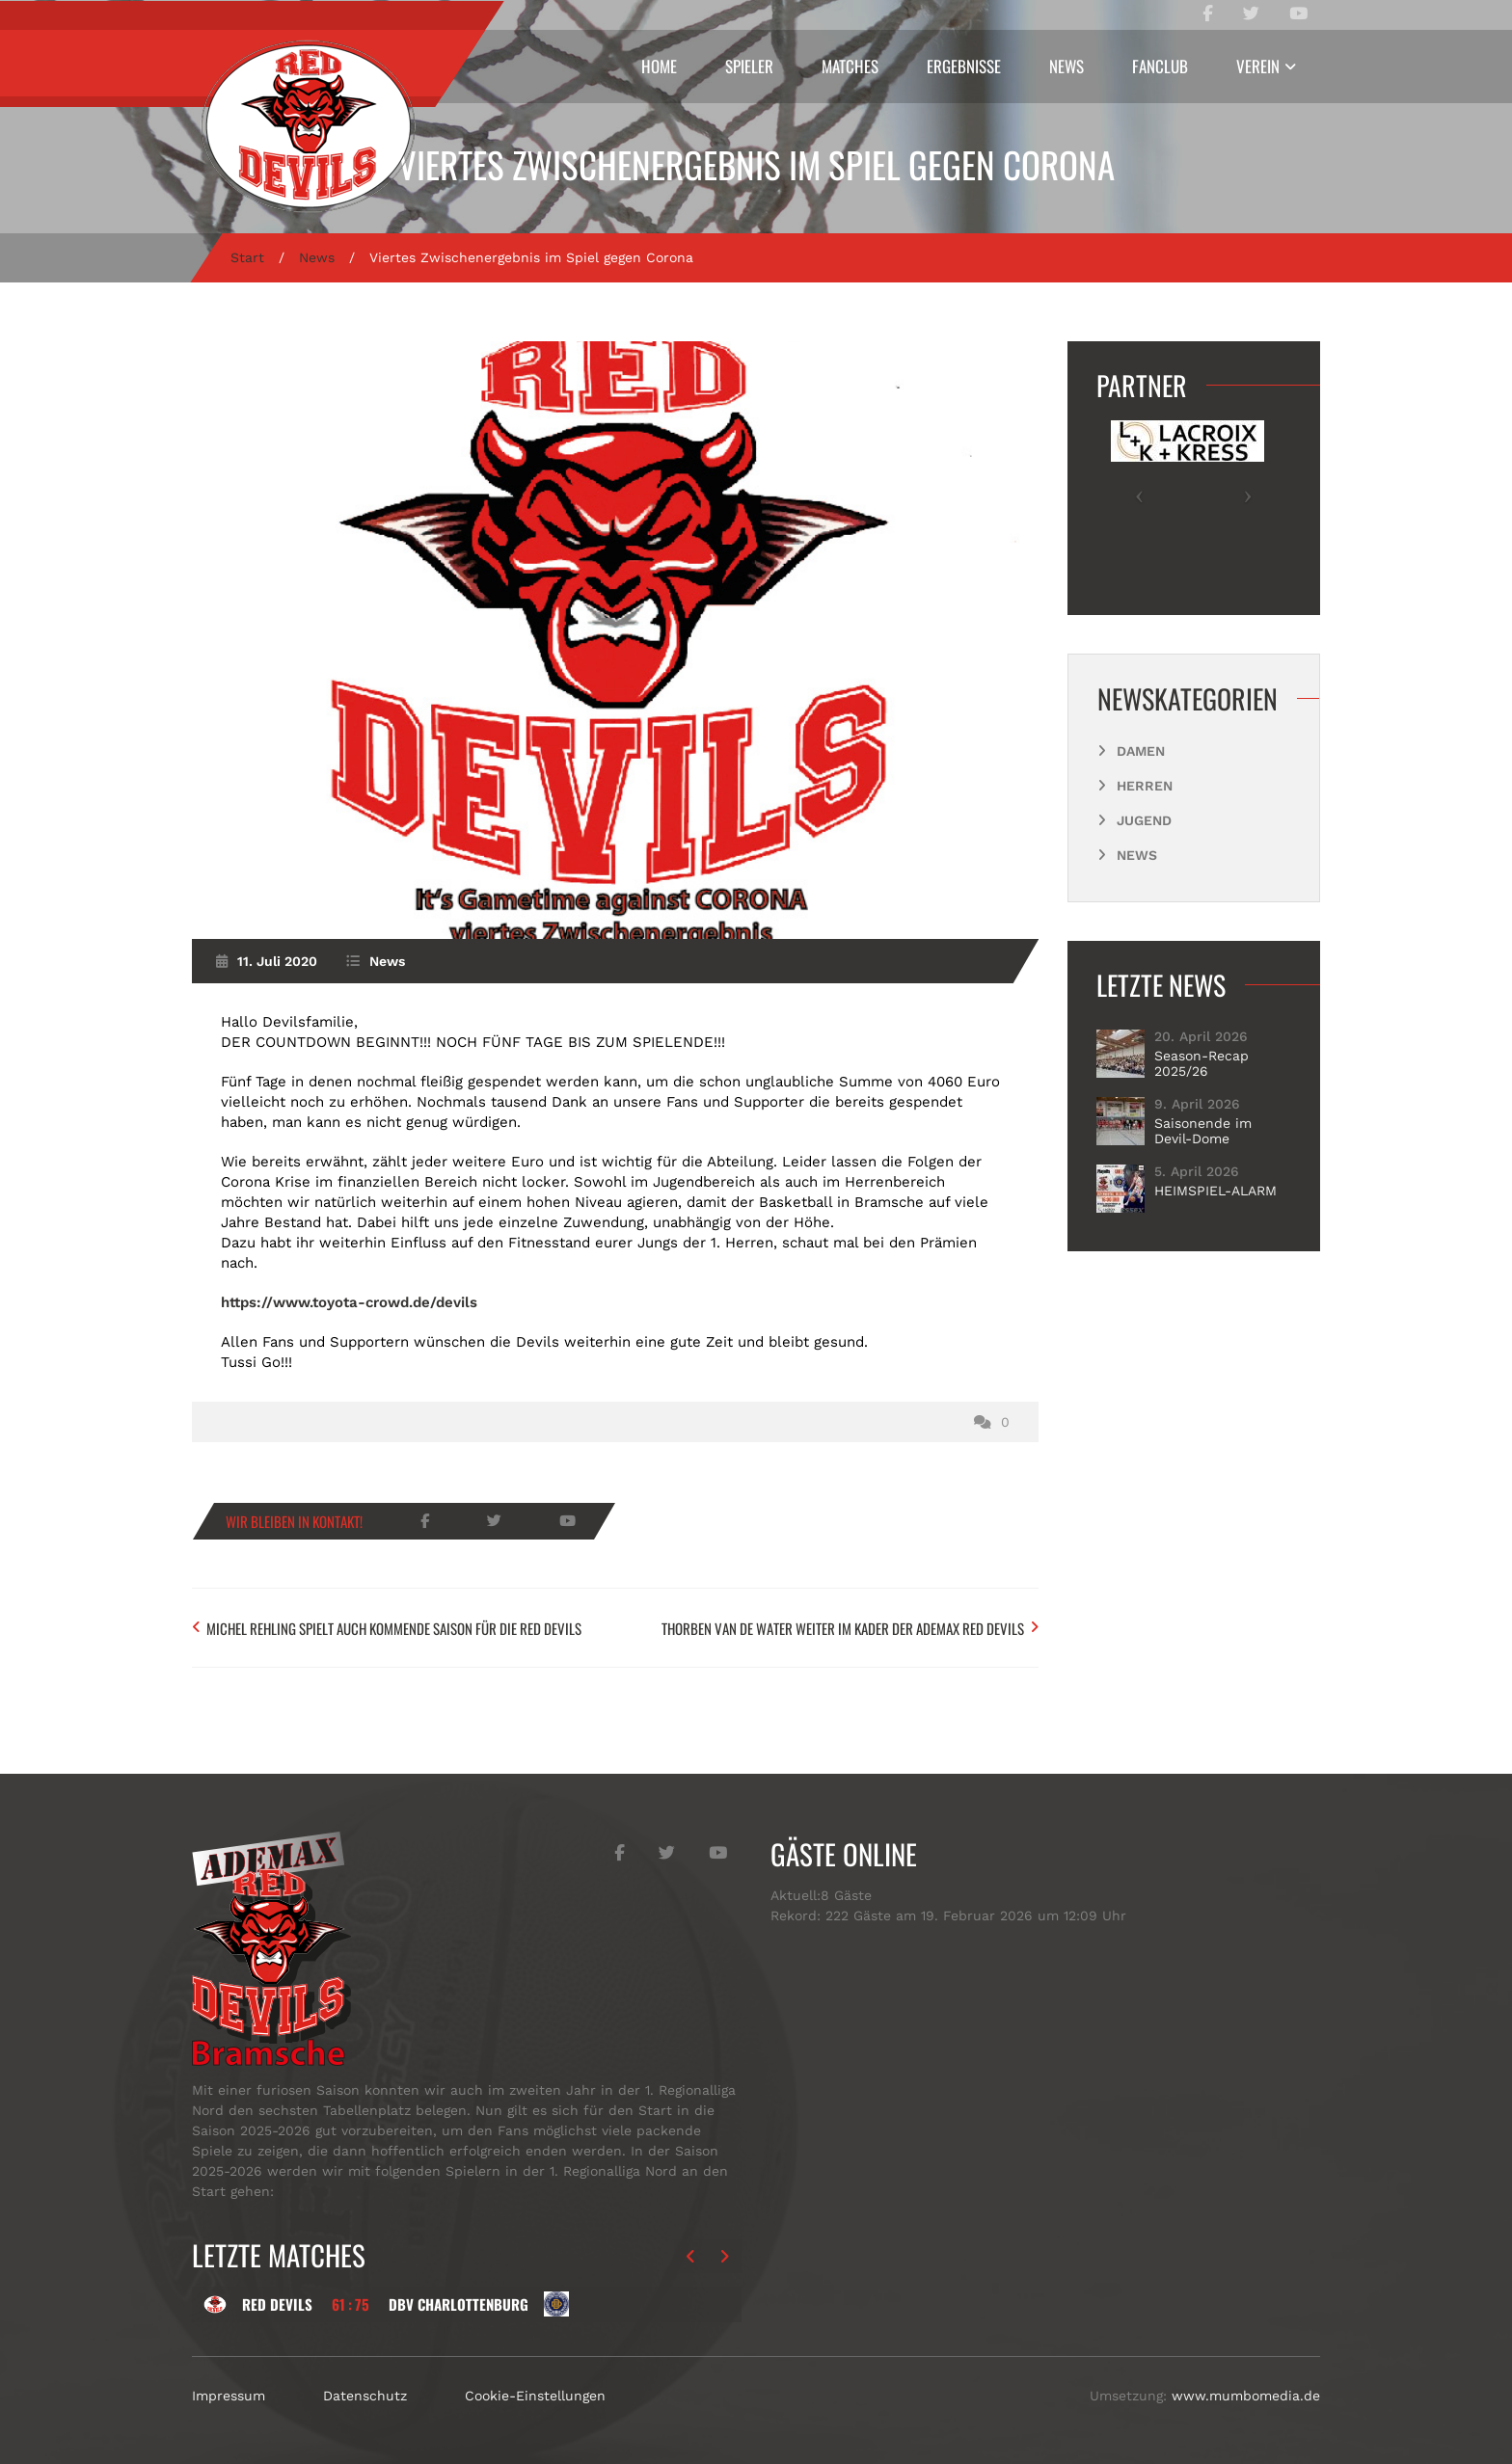 Image resolution: width=1512 pixels, height=2464 pixels. Describe the element at coordinates (964, 66) in the screenshot. I see `Ergebnisse` at that location.